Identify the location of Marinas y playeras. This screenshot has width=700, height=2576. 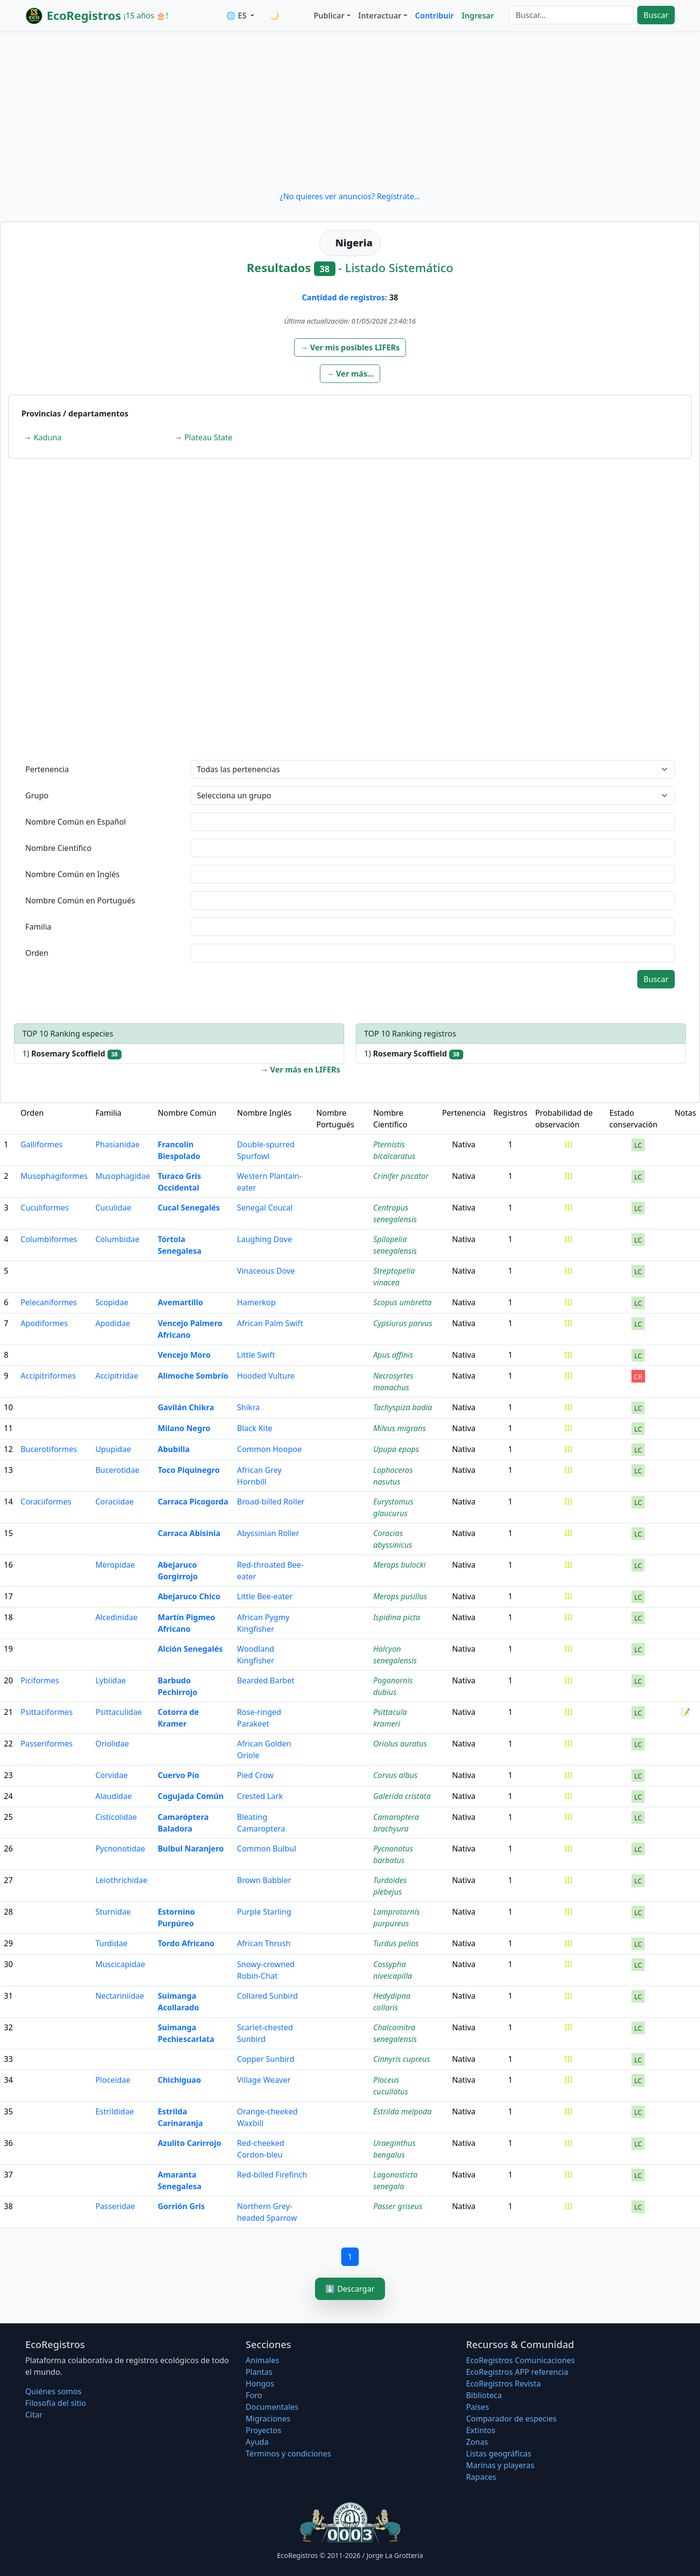
(500, 2465).